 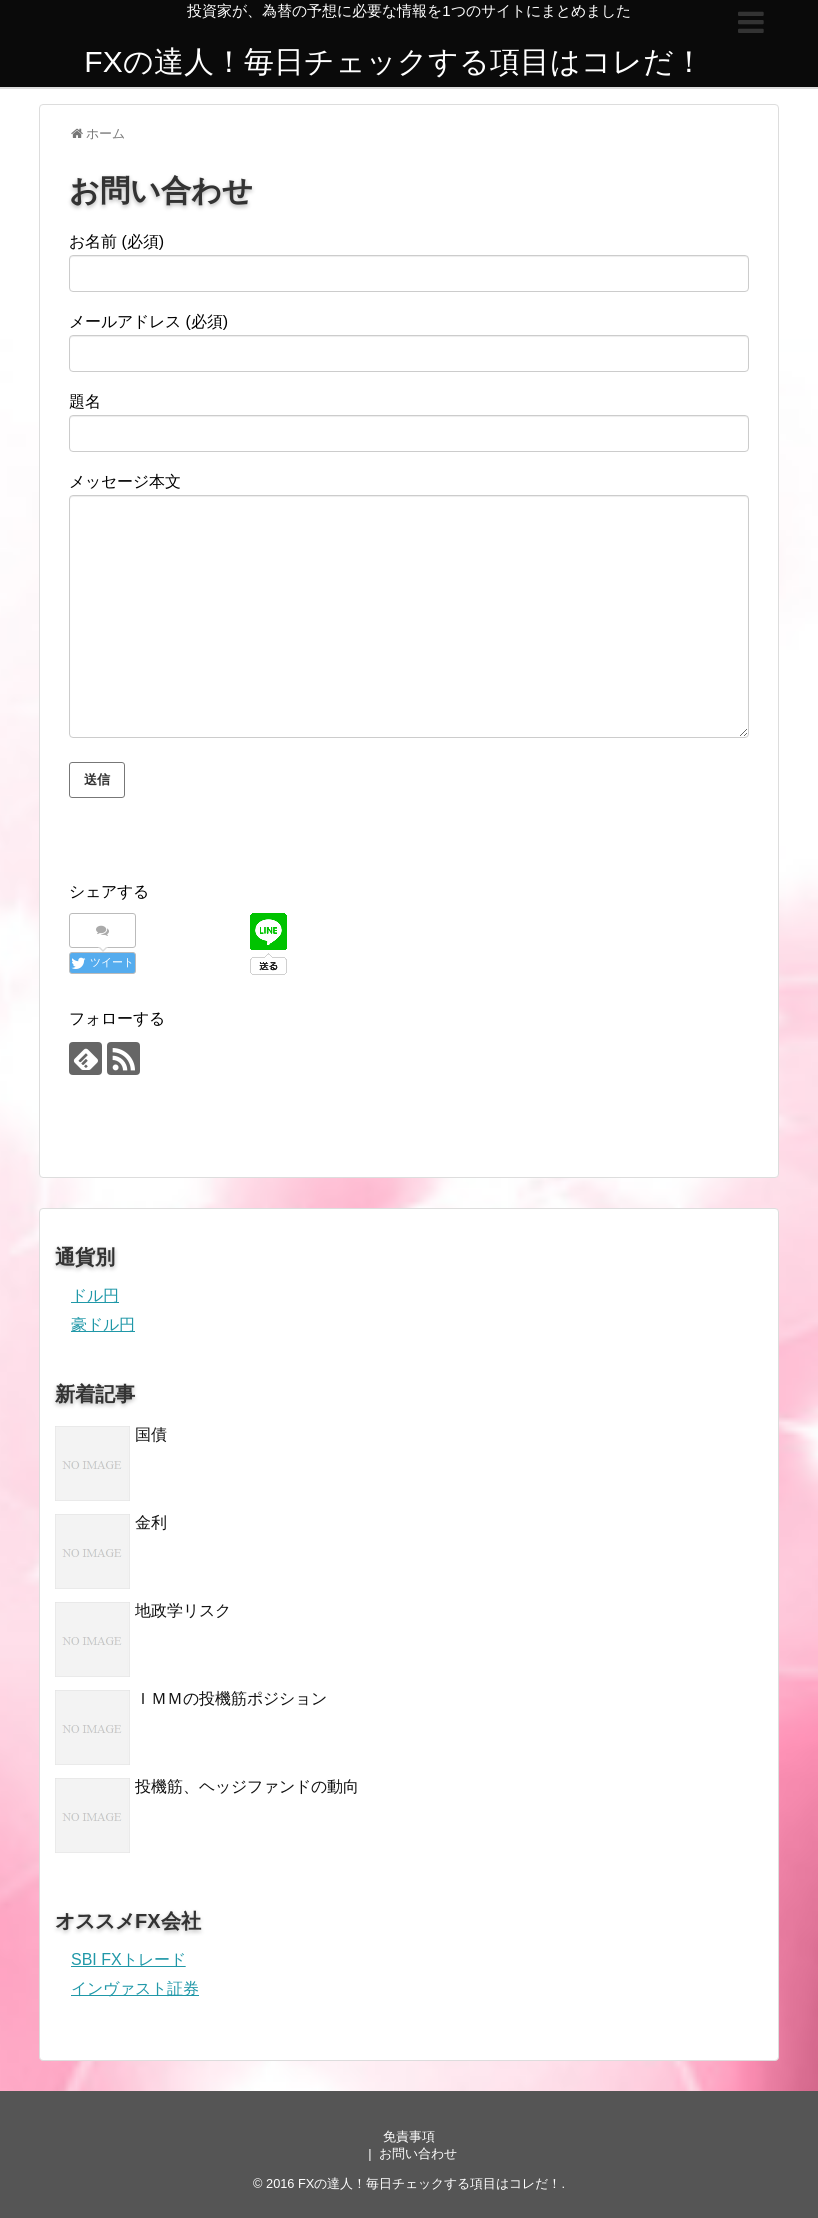 I want to click on 国債, so click(x=151, y=1434).